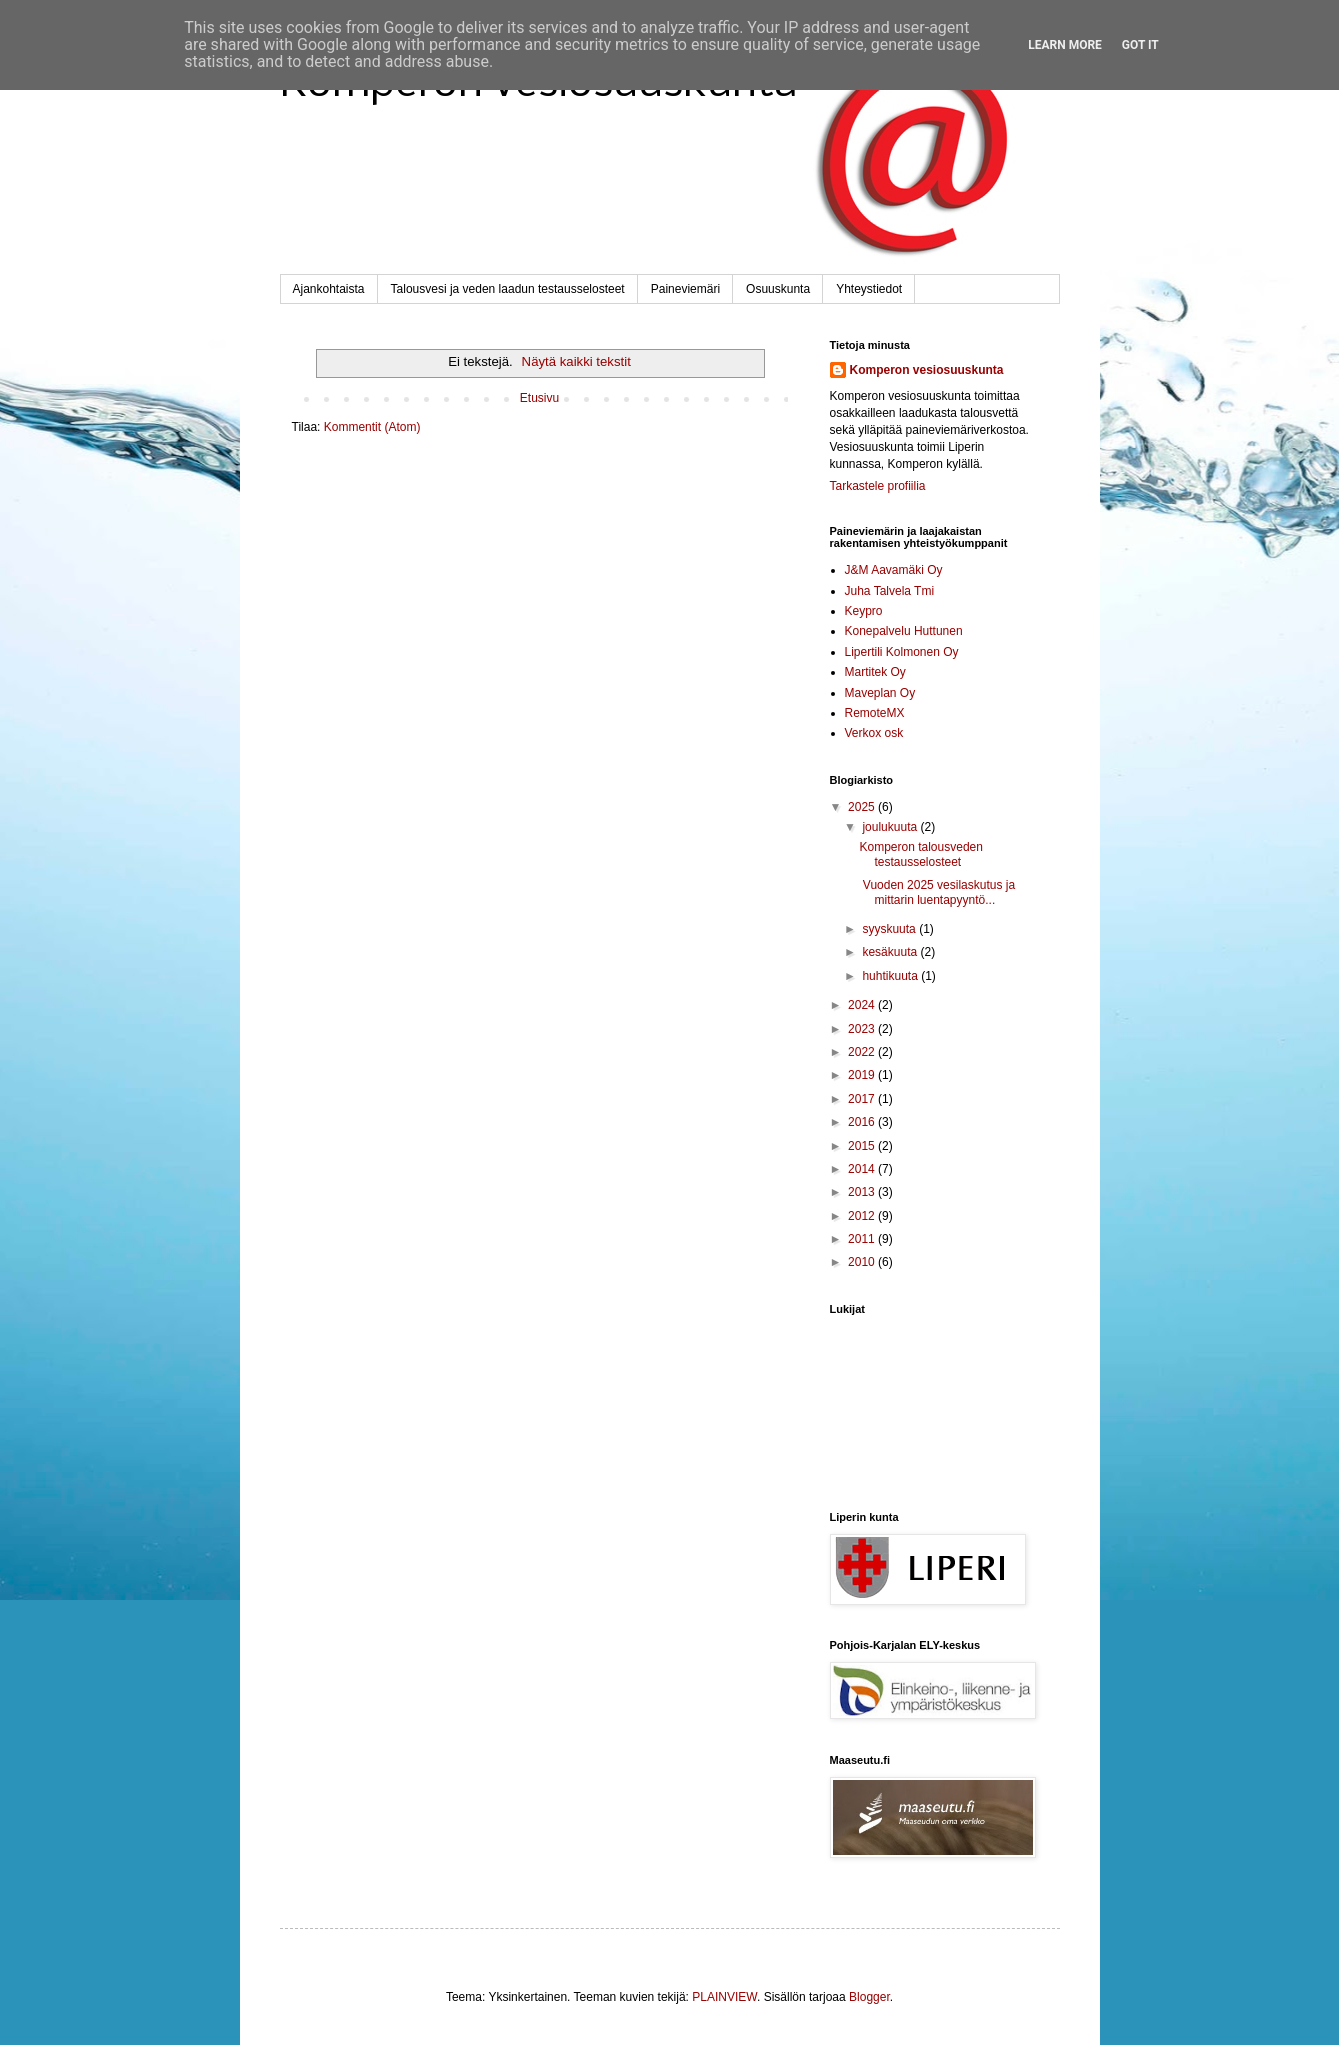 The image size is (1339, 2045). I want to click on Lipertili Kolmonen Oy, so click(902, 652).